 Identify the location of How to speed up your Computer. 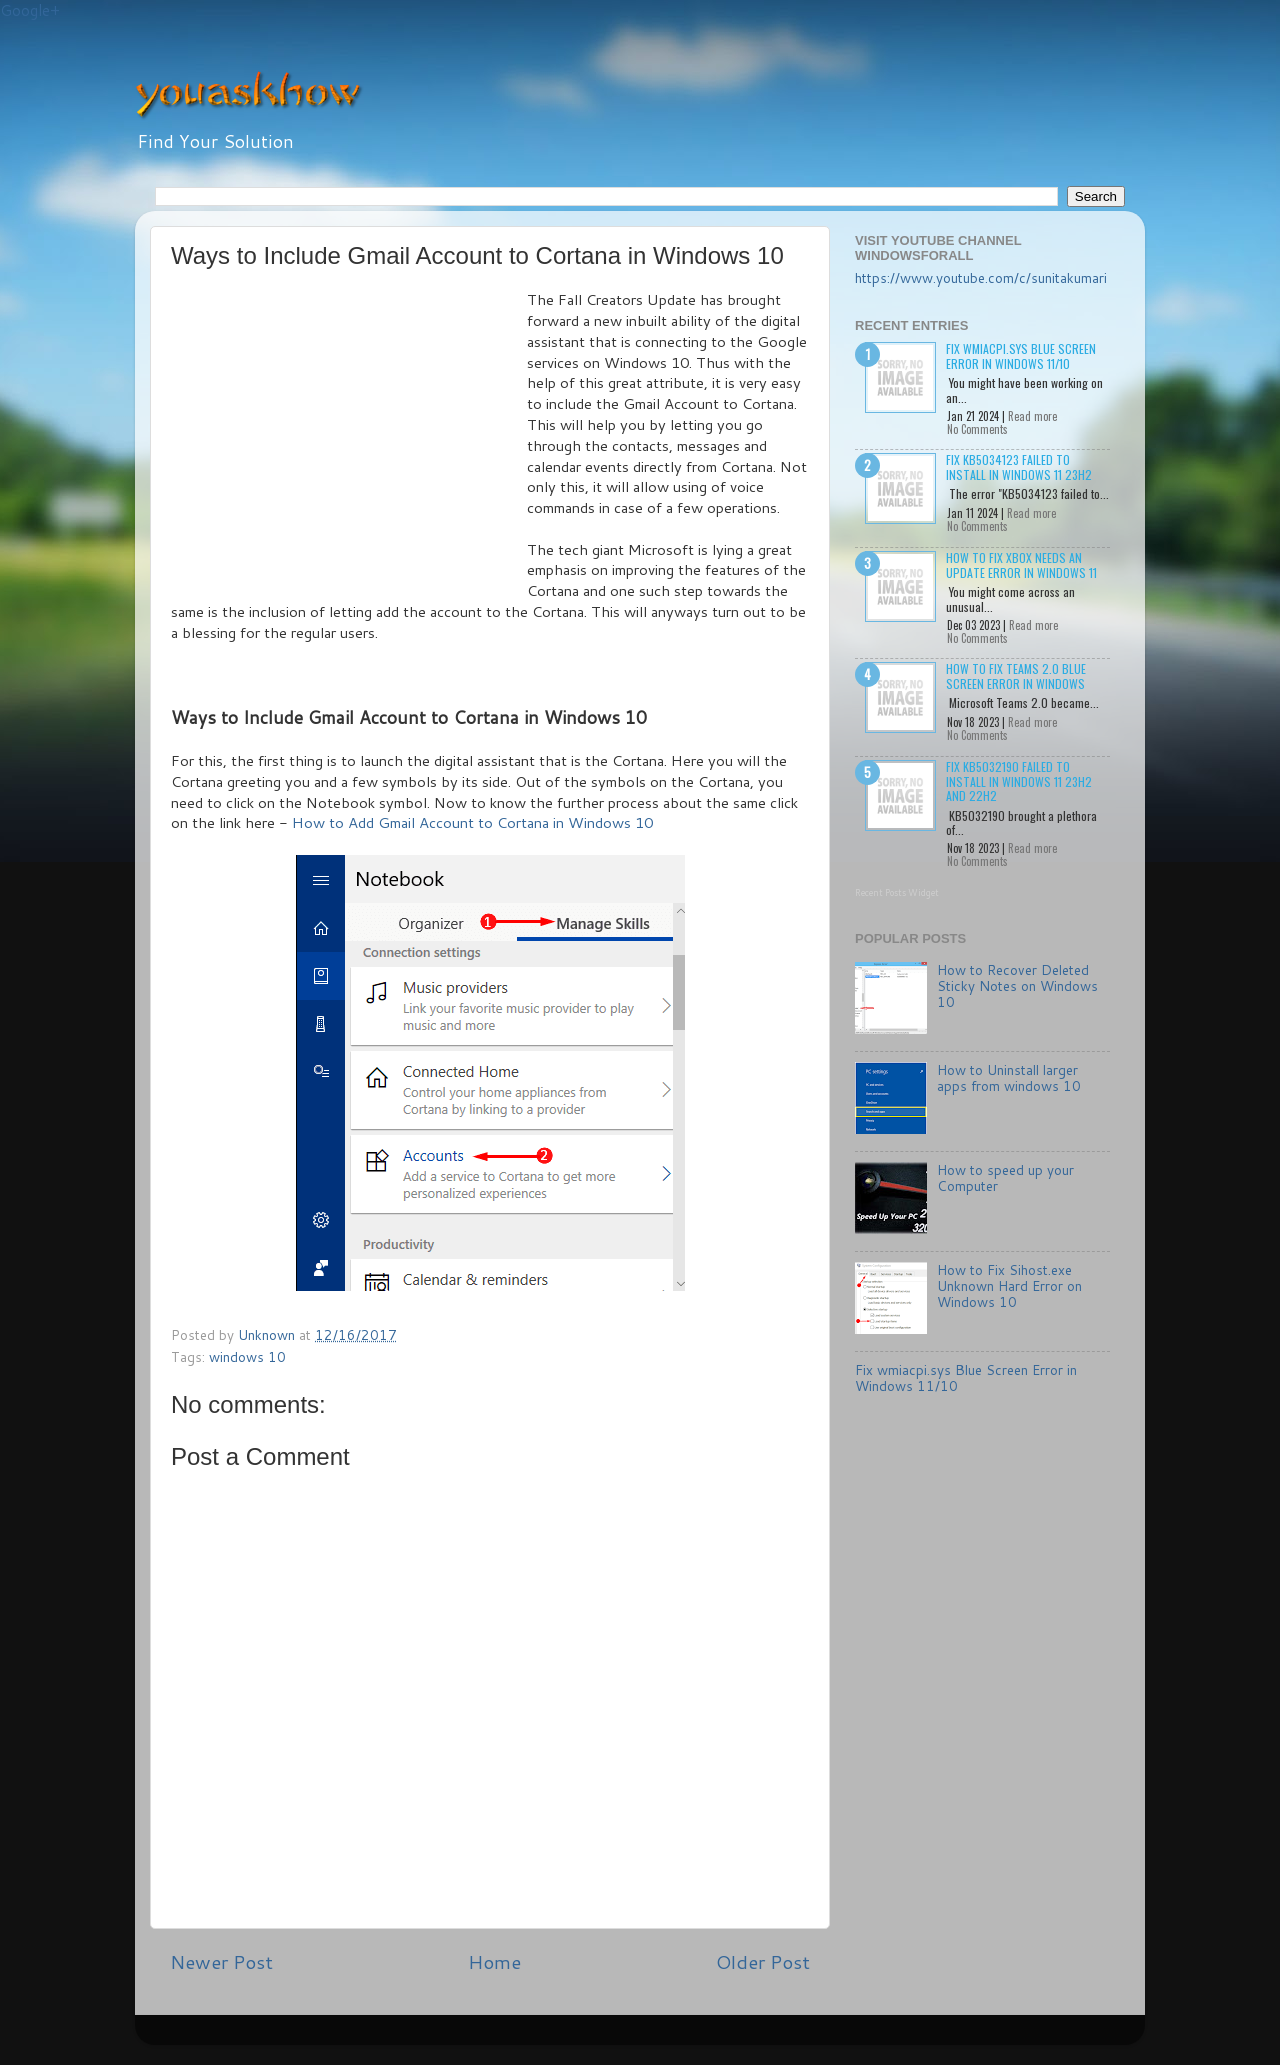
(1005, 1177).